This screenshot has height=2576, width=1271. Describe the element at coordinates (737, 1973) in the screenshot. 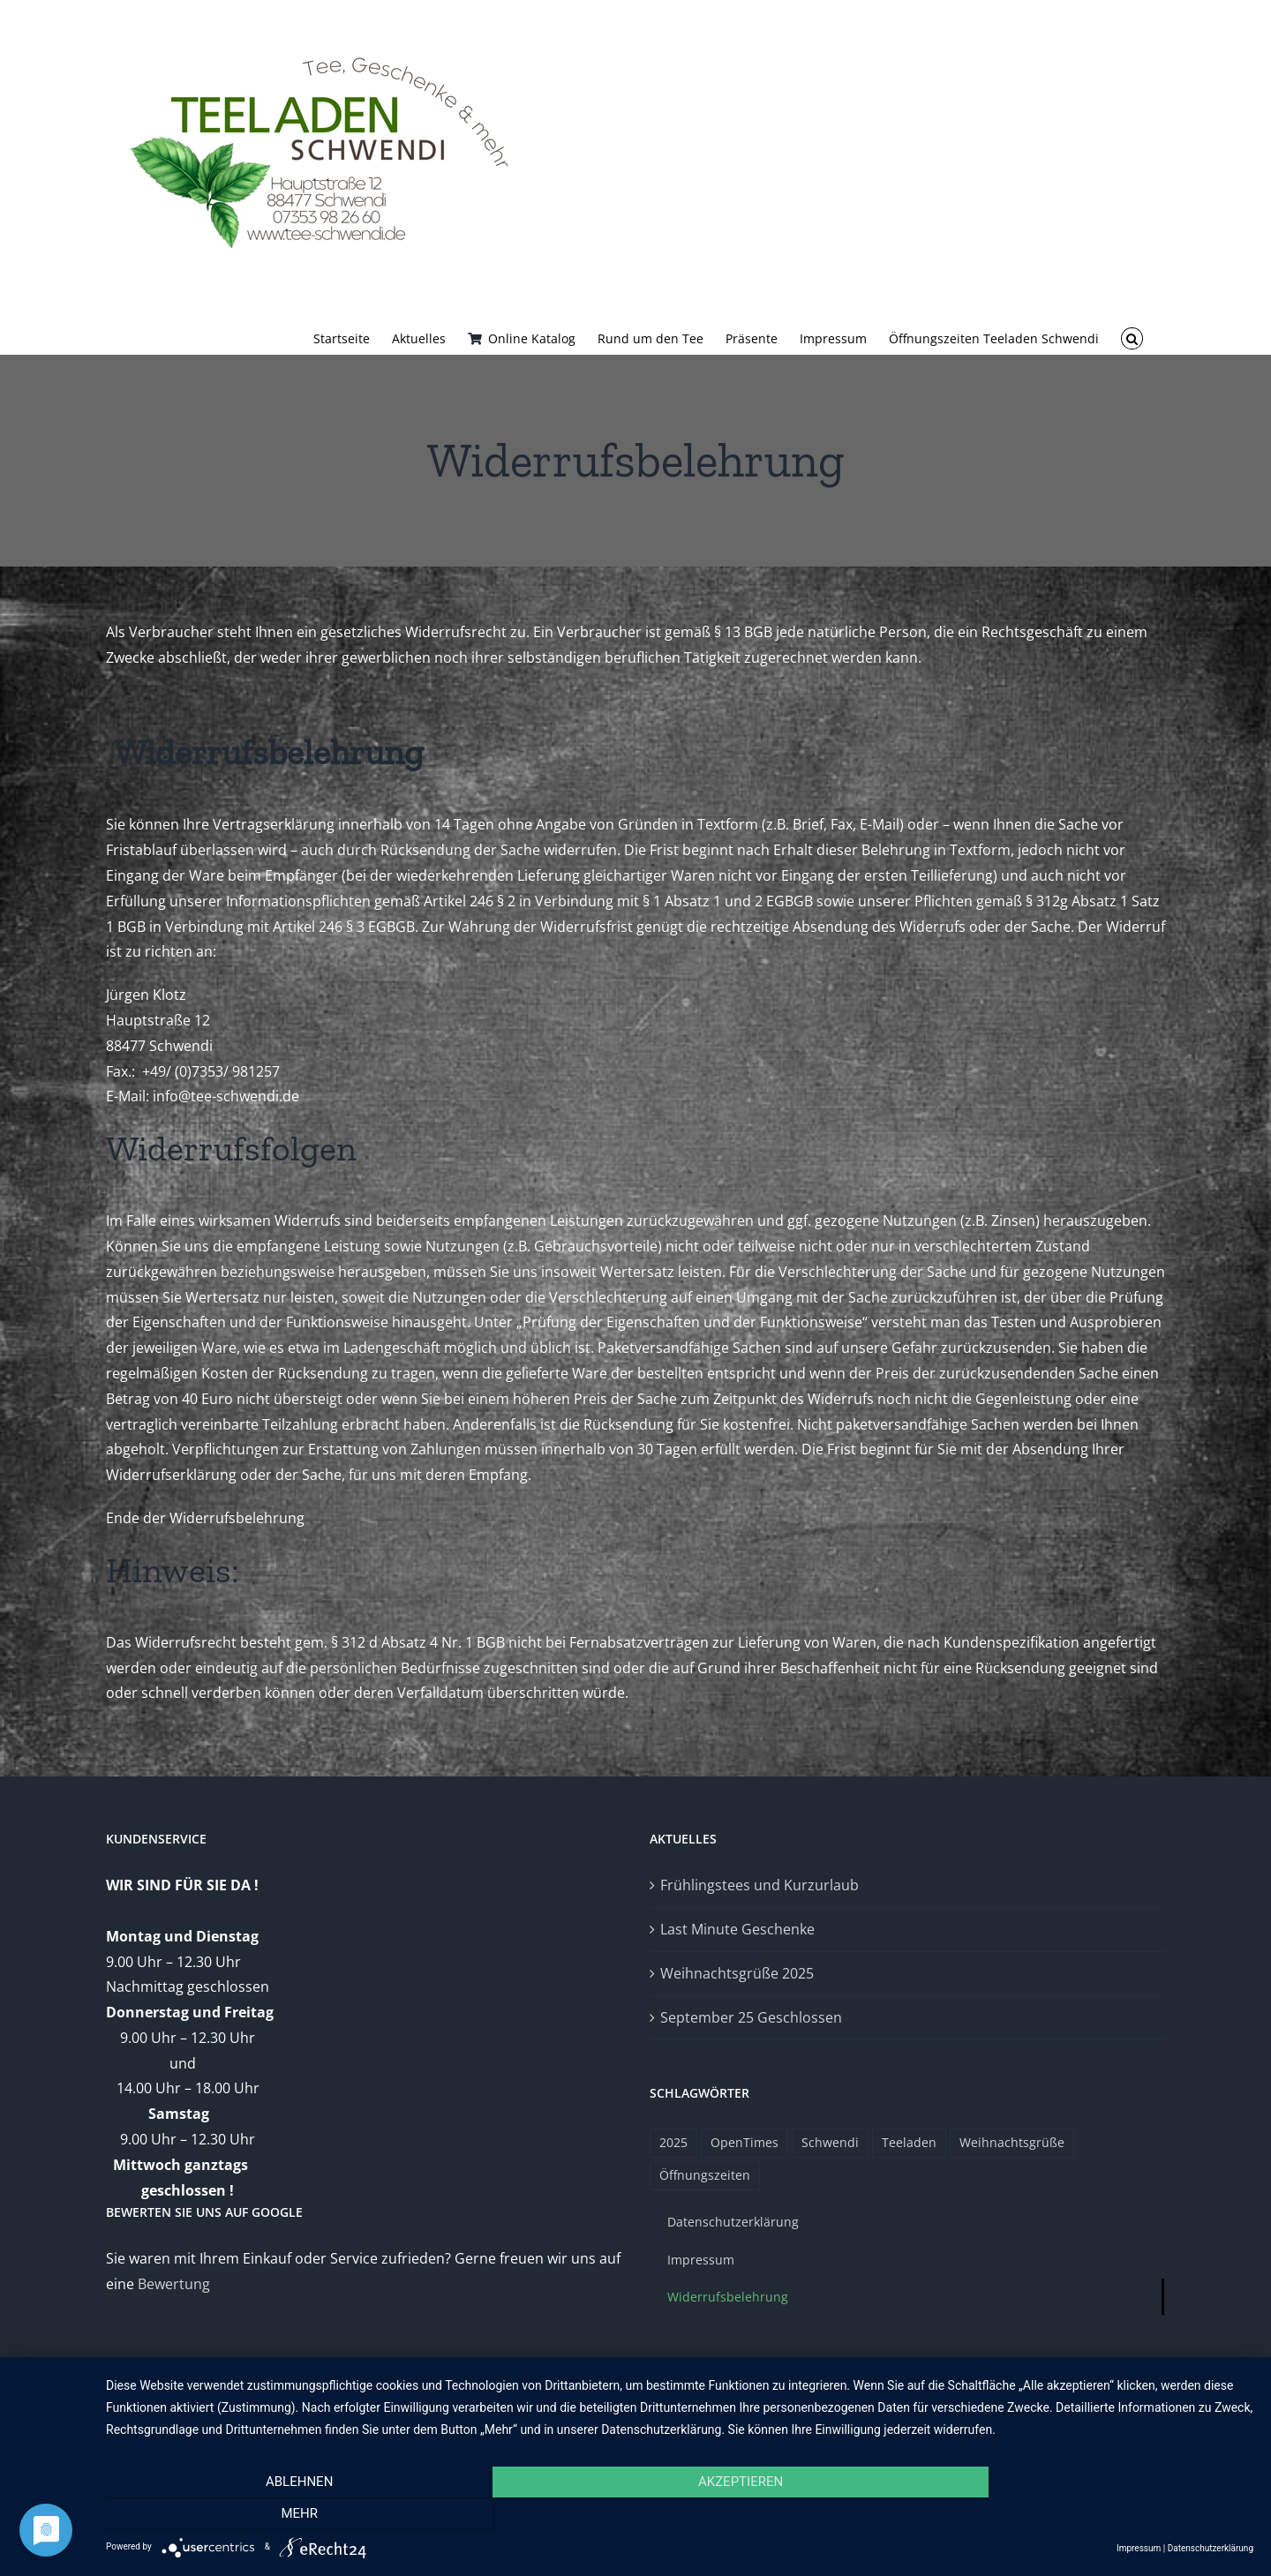

I see `Weihnachtsgrüße 2025` at that location.